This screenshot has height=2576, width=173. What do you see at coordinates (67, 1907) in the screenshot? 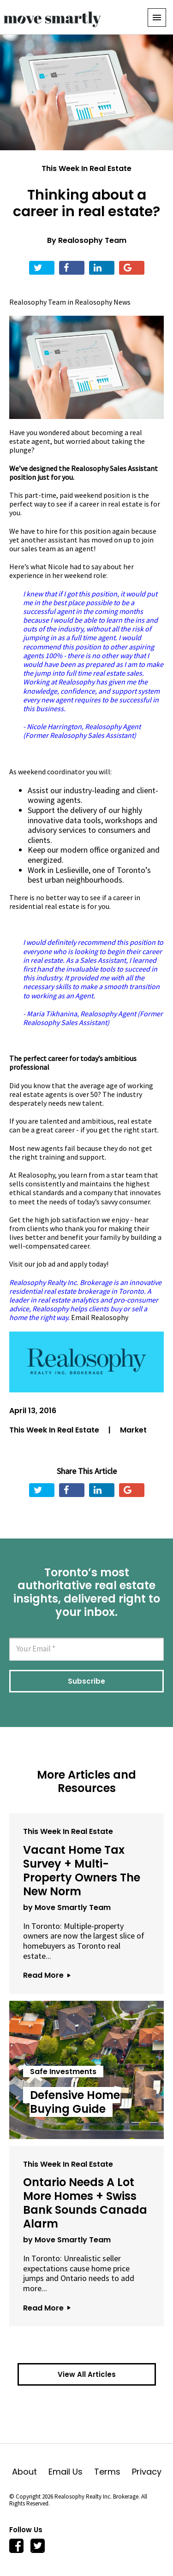
I see `by Move Smartly Team` at bounding box center [67, 1907].